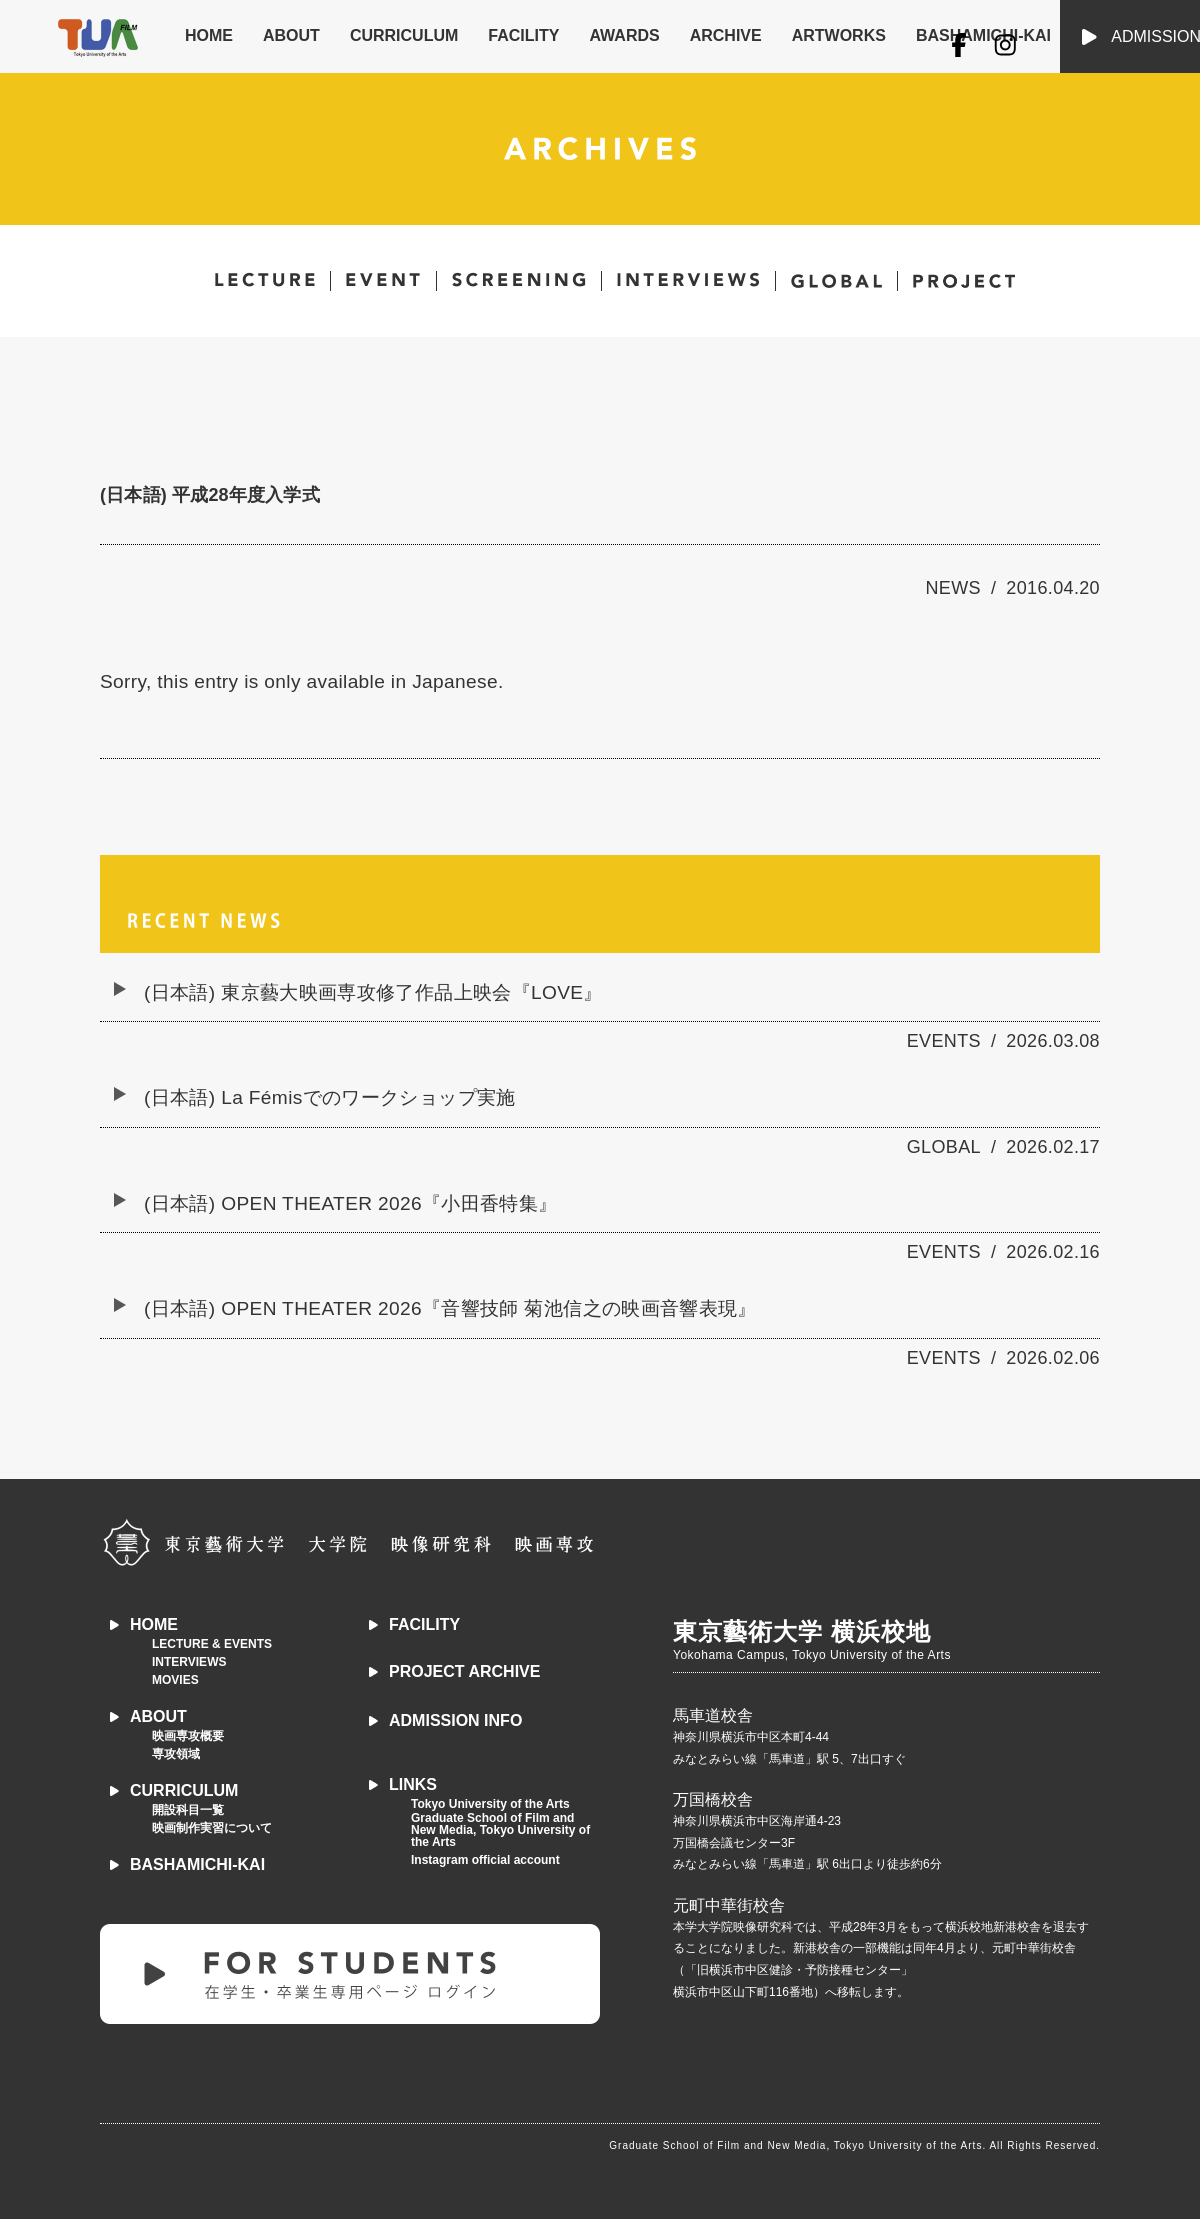  Describe the element at coordinates (455, 1720) in the screenshot. I see `ADMISSION INFO` at that location.